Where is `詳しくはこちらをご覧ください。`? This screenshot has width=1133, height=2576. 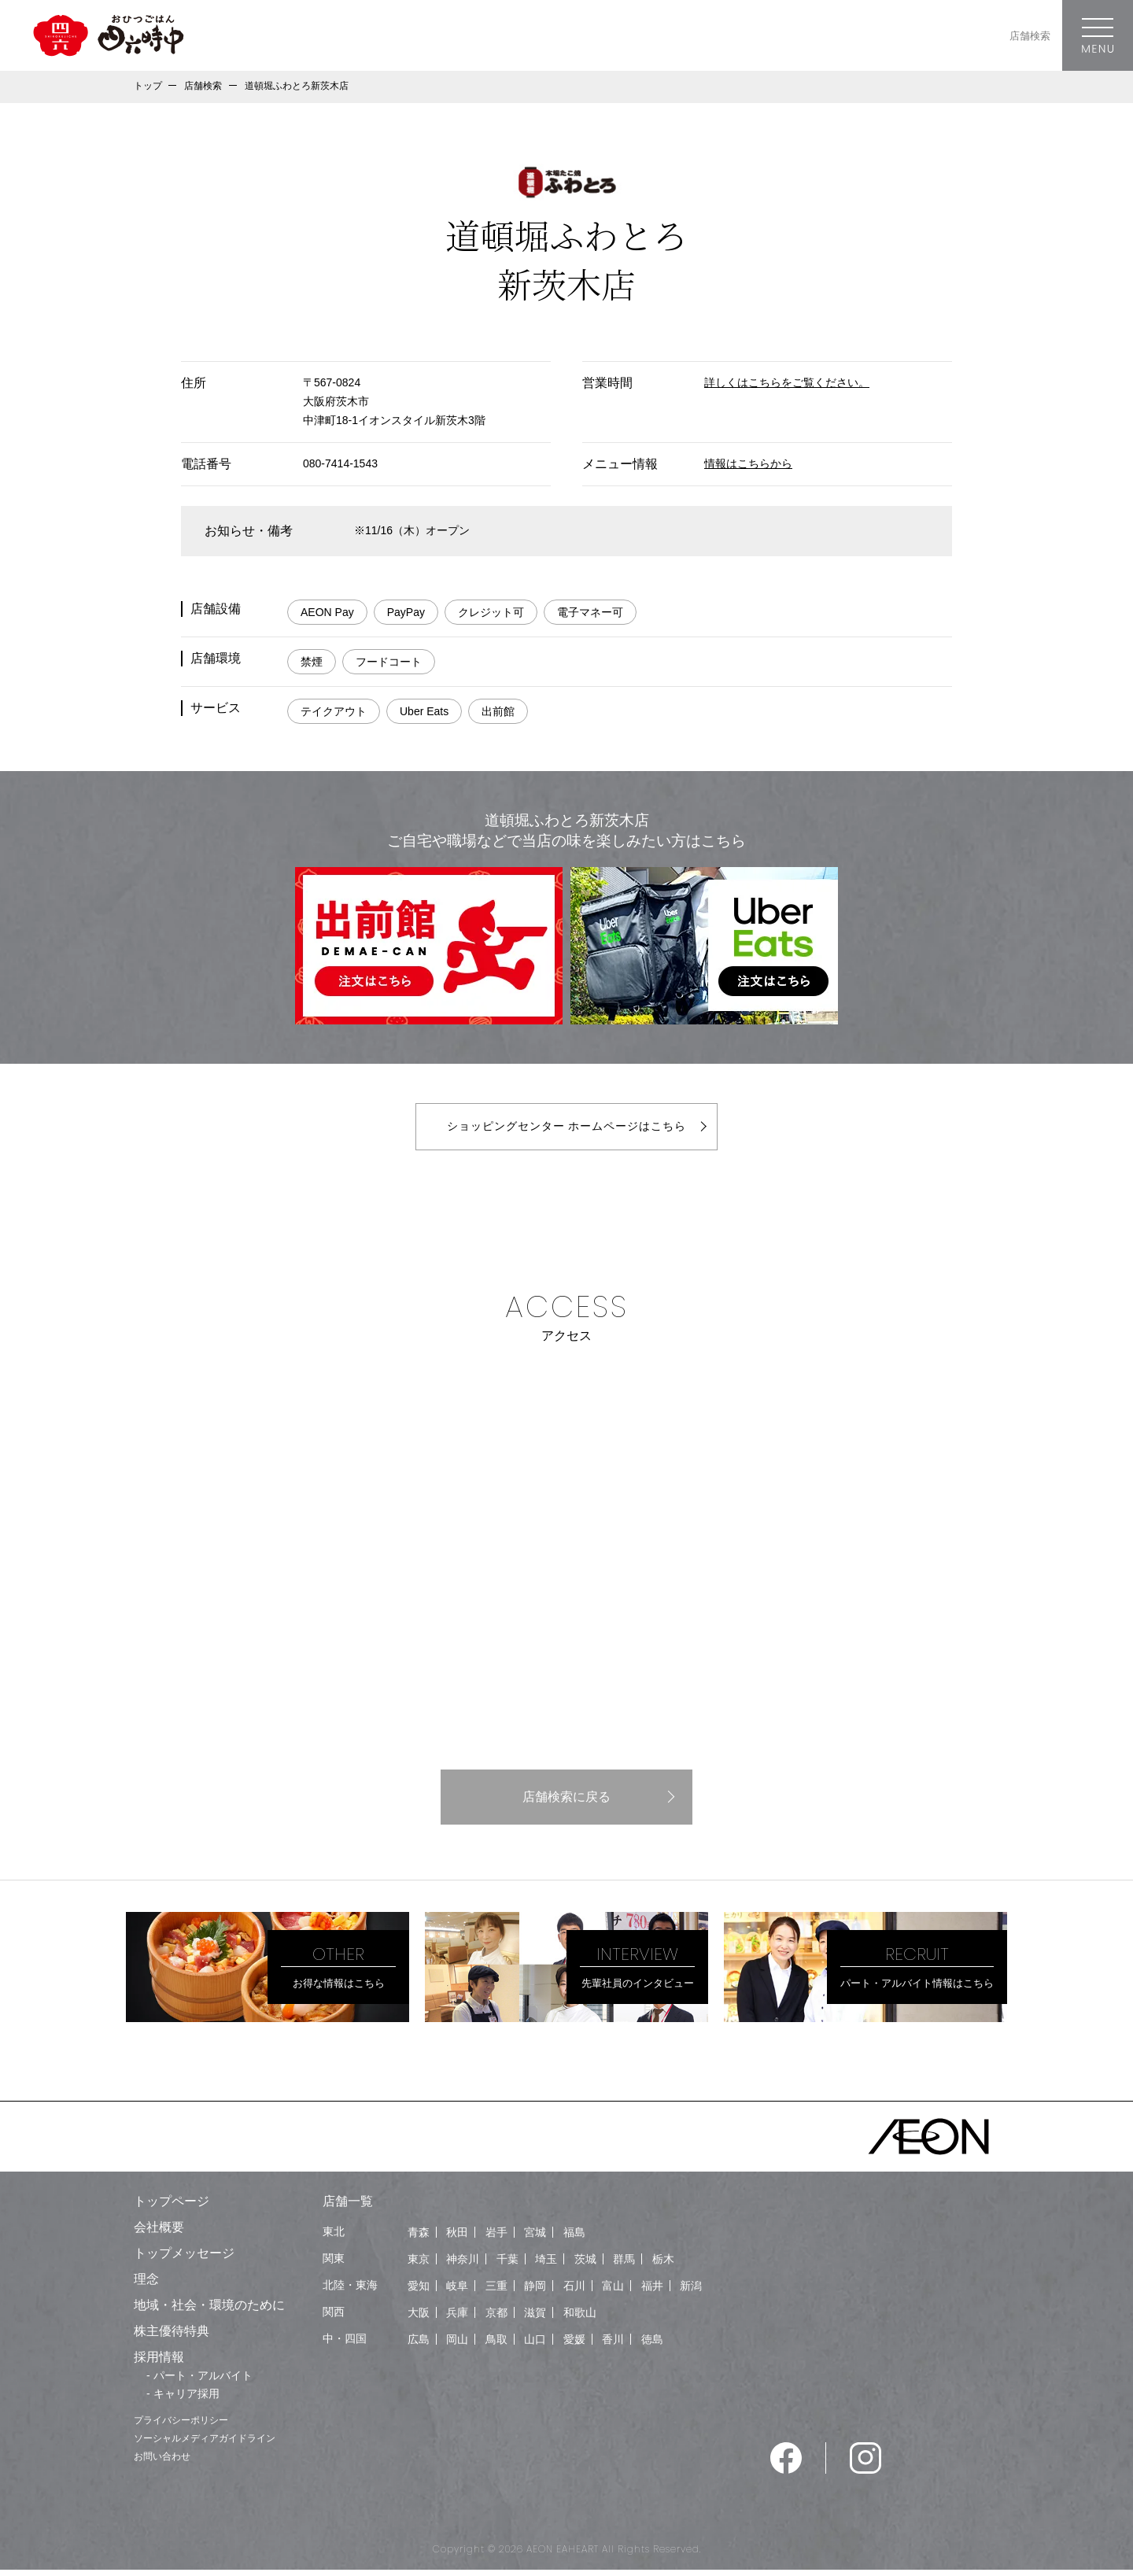
詳しくはこちらをご覧ください。 is located at coordinates (786, 382).